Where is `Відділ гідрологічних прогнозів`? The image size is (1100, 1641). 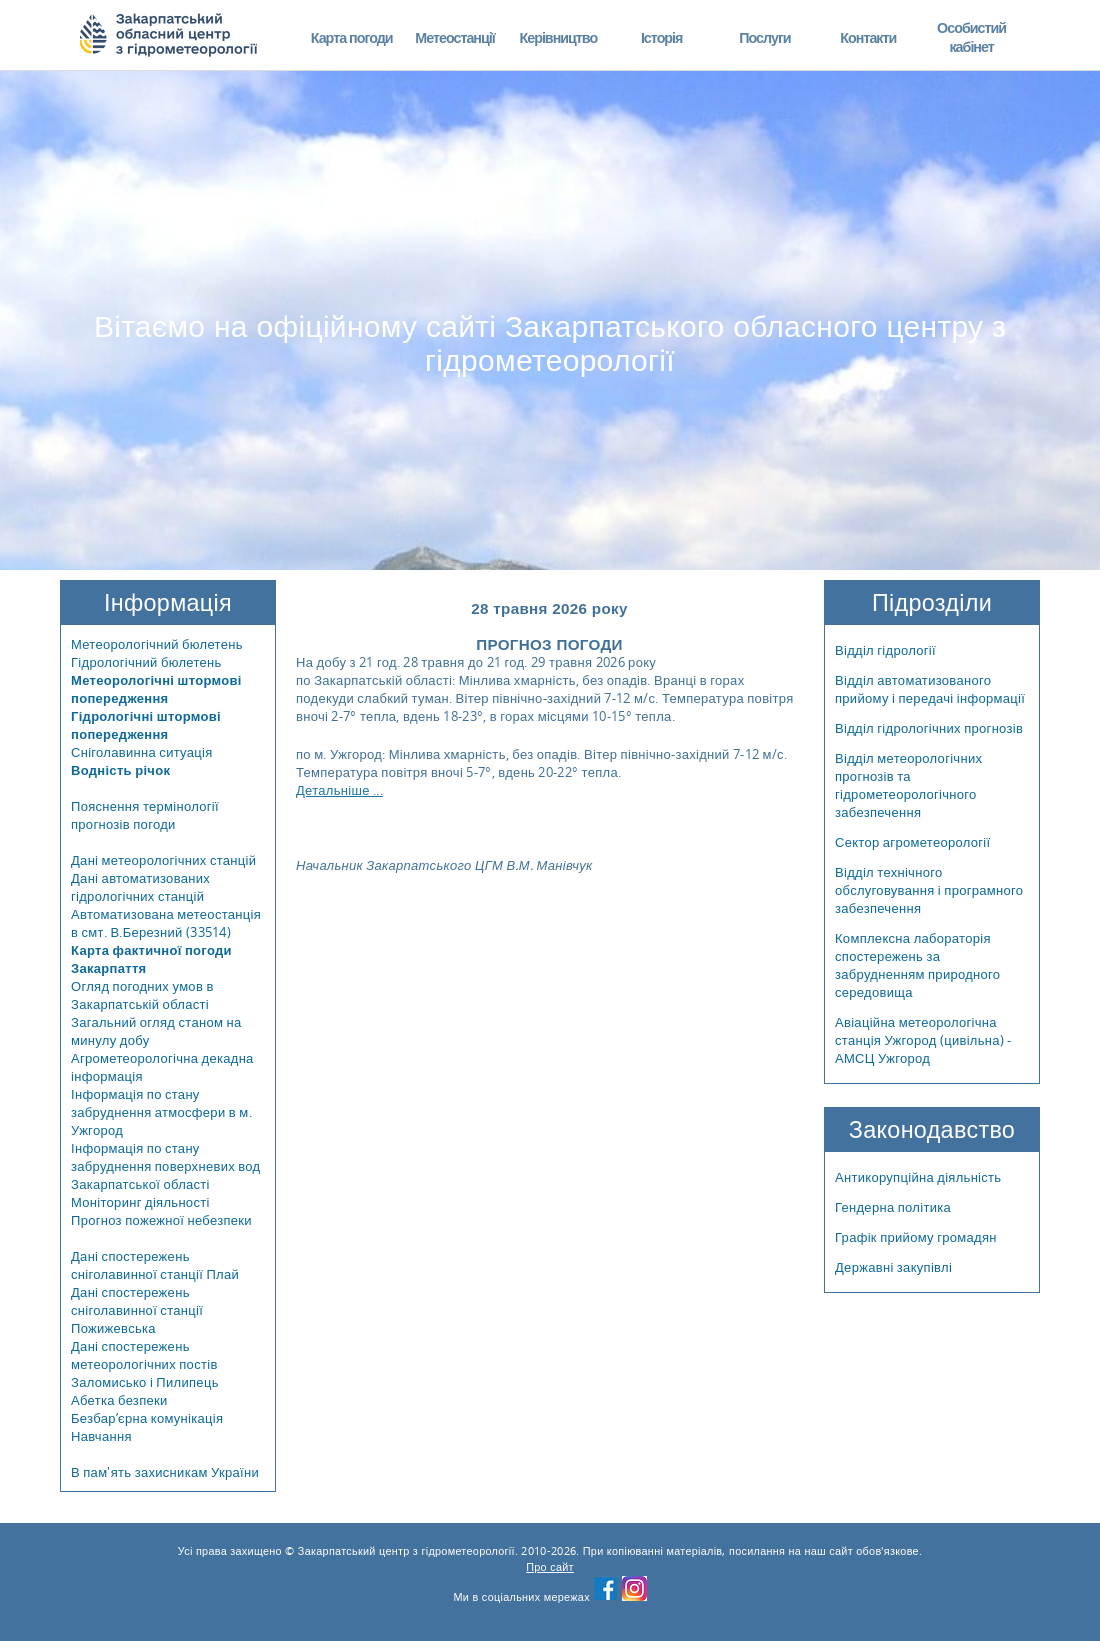 Відділ гідрологічних прогнозів is located at coordinates (929, 728).